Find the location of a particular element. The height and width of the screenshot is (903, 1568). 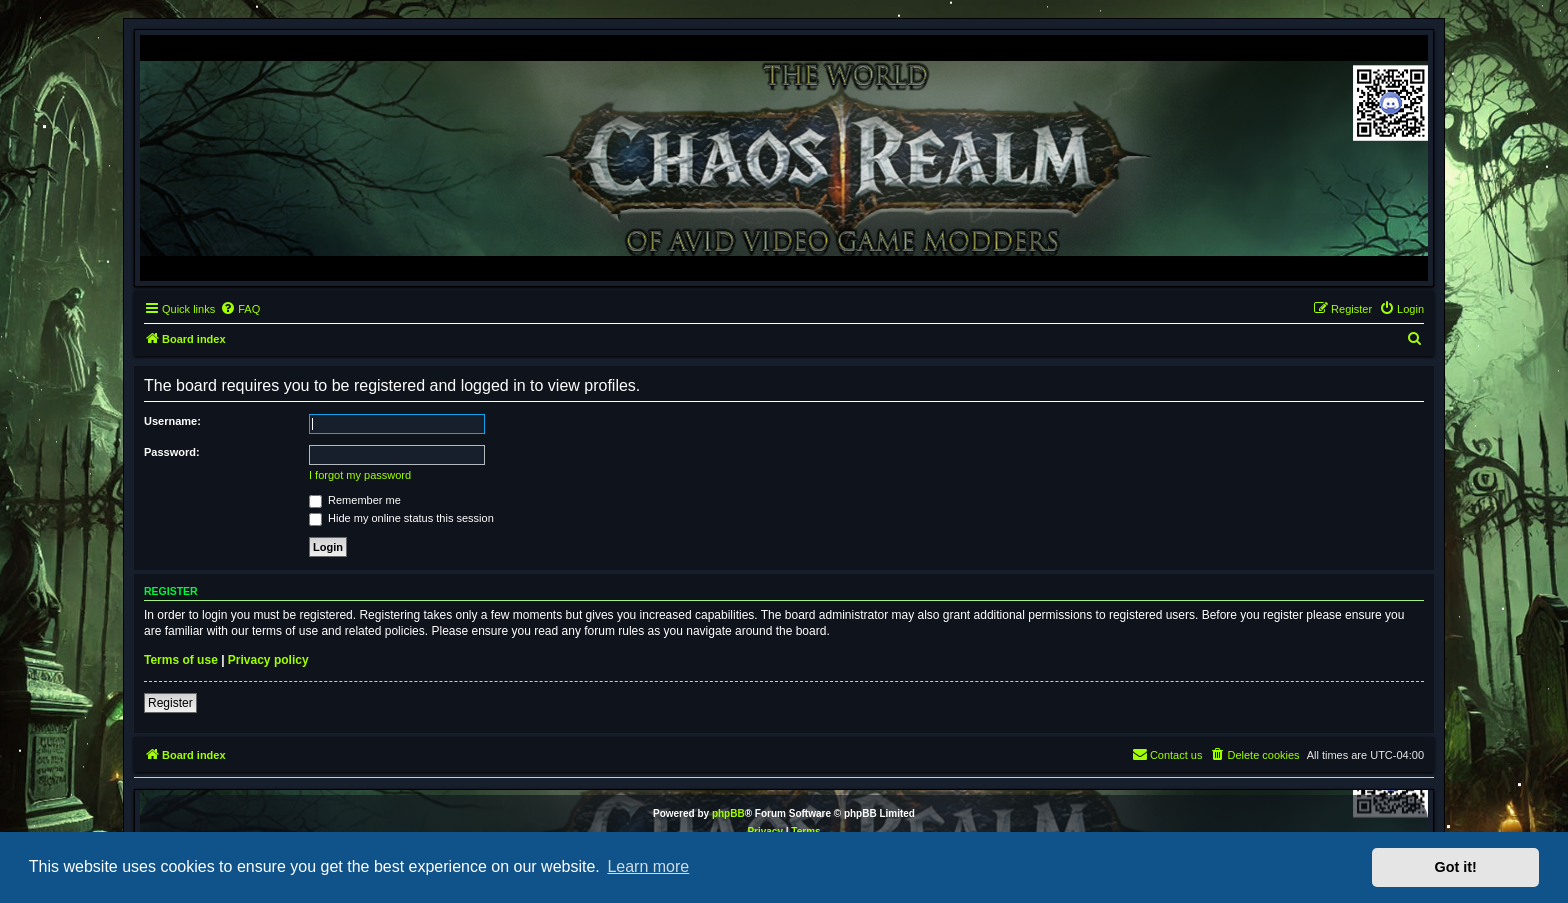

Register is located at coordinates (170, 703).